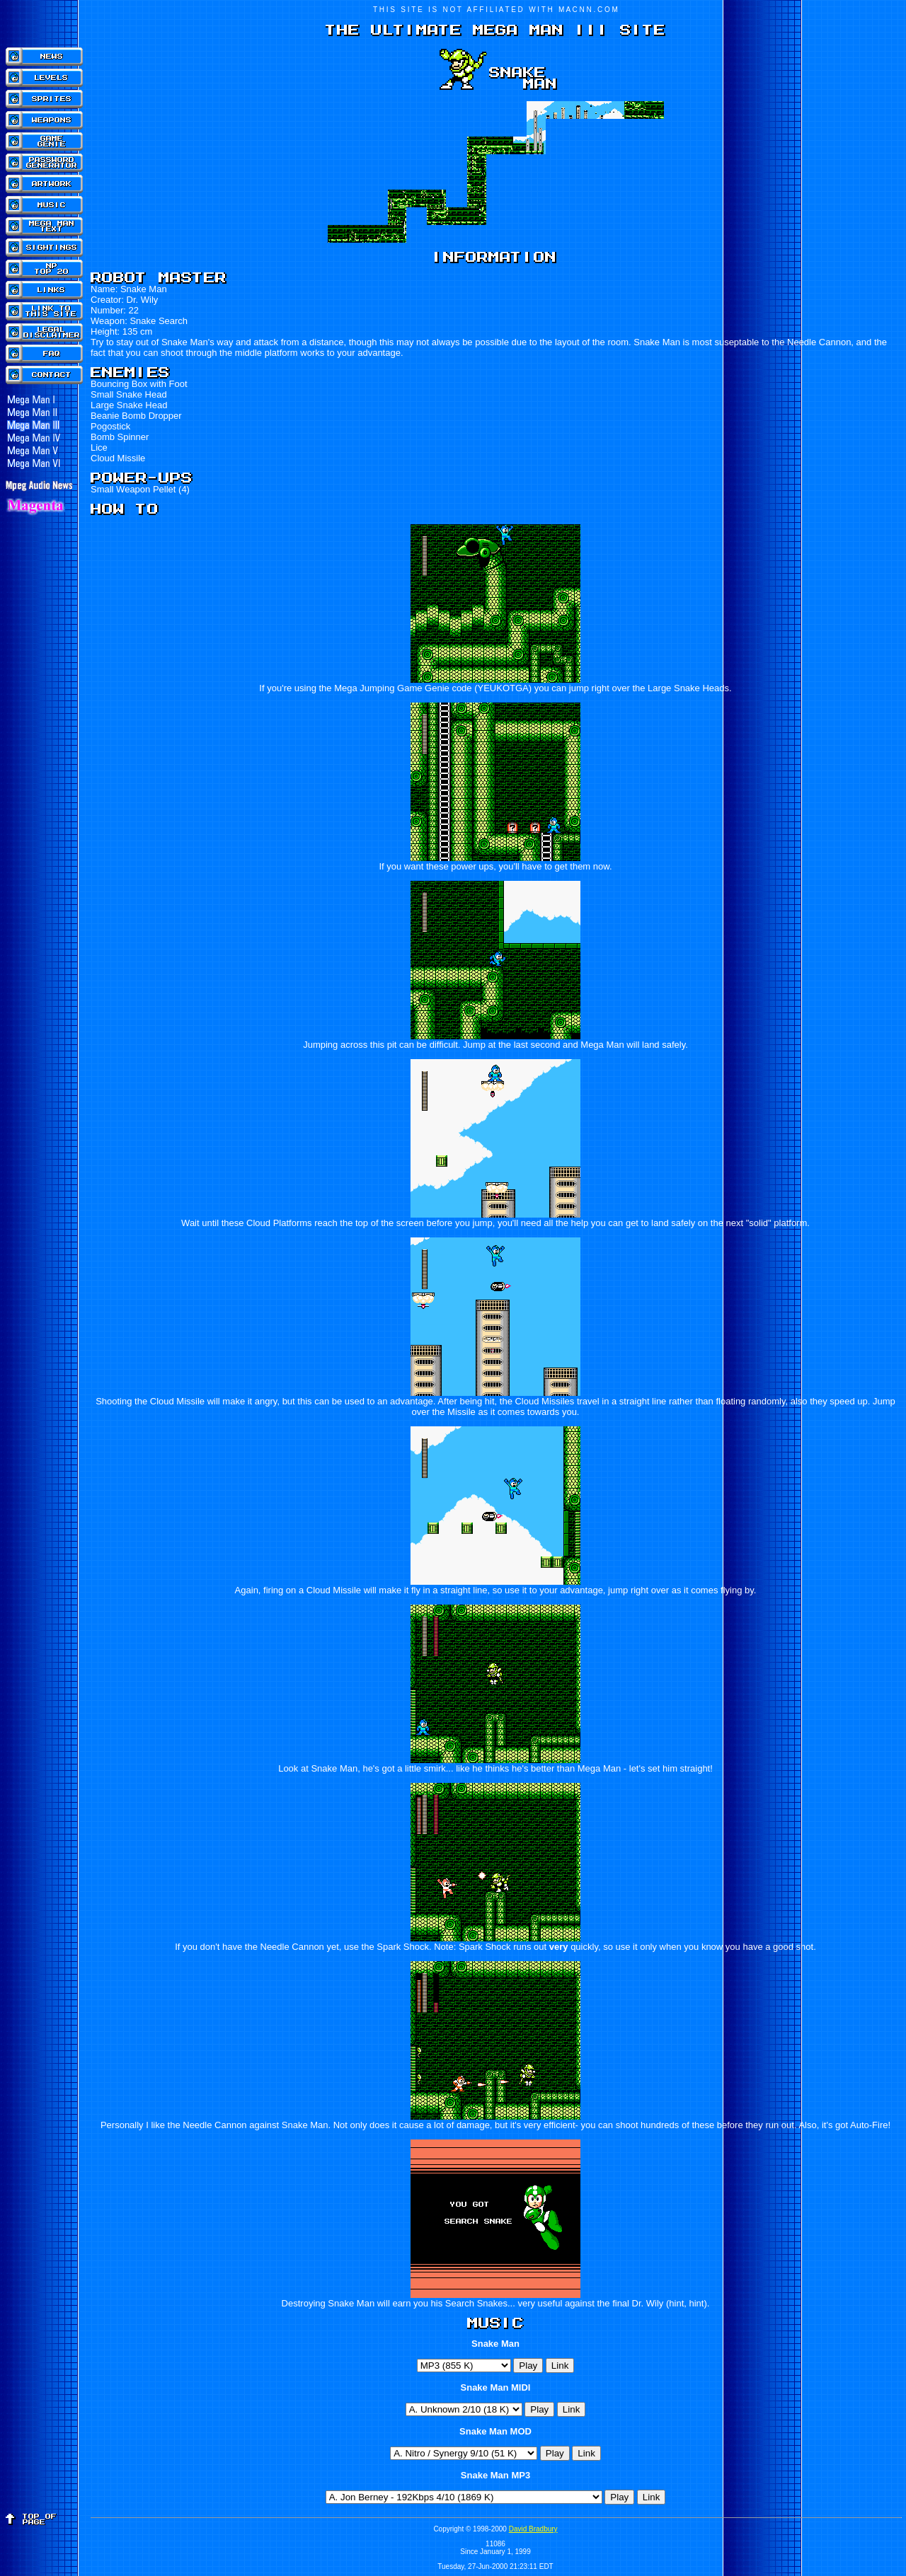  Describe the element at coordinates (533, 2529) in the screenshot. I see `David Bradbury` at that location.